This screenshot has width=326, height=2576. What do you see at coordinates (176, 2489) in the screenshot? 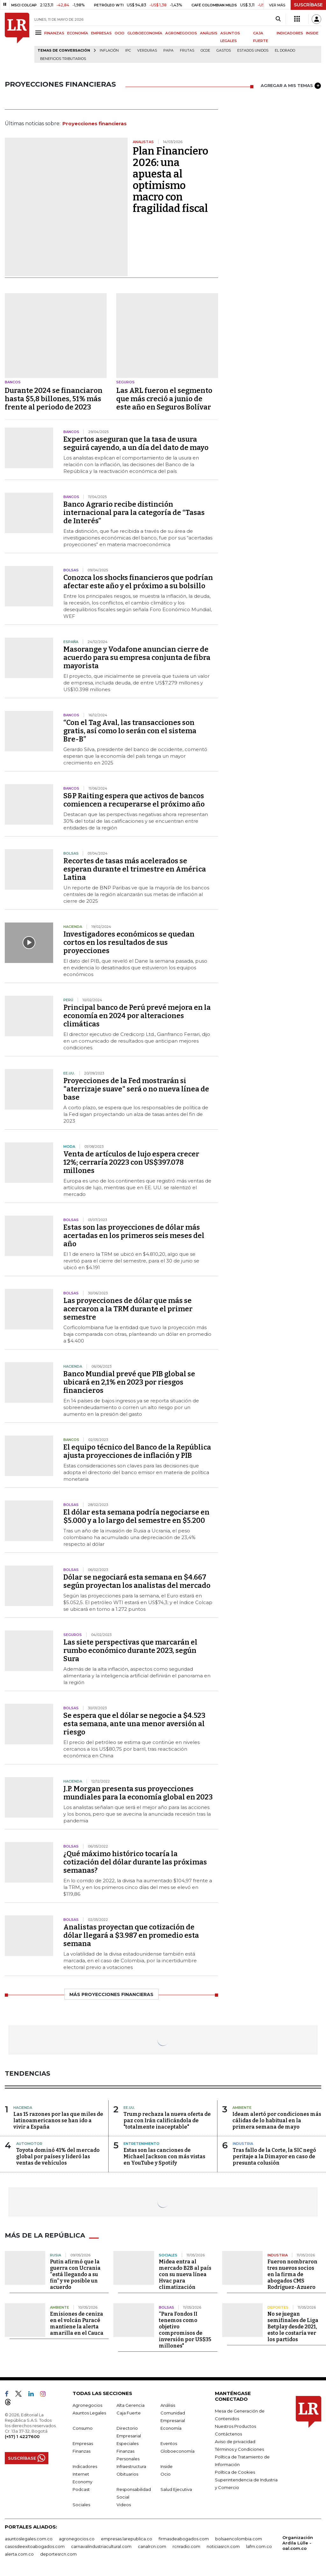
I see `Salud Ejecutiva` at bounding box center [176, 2489].